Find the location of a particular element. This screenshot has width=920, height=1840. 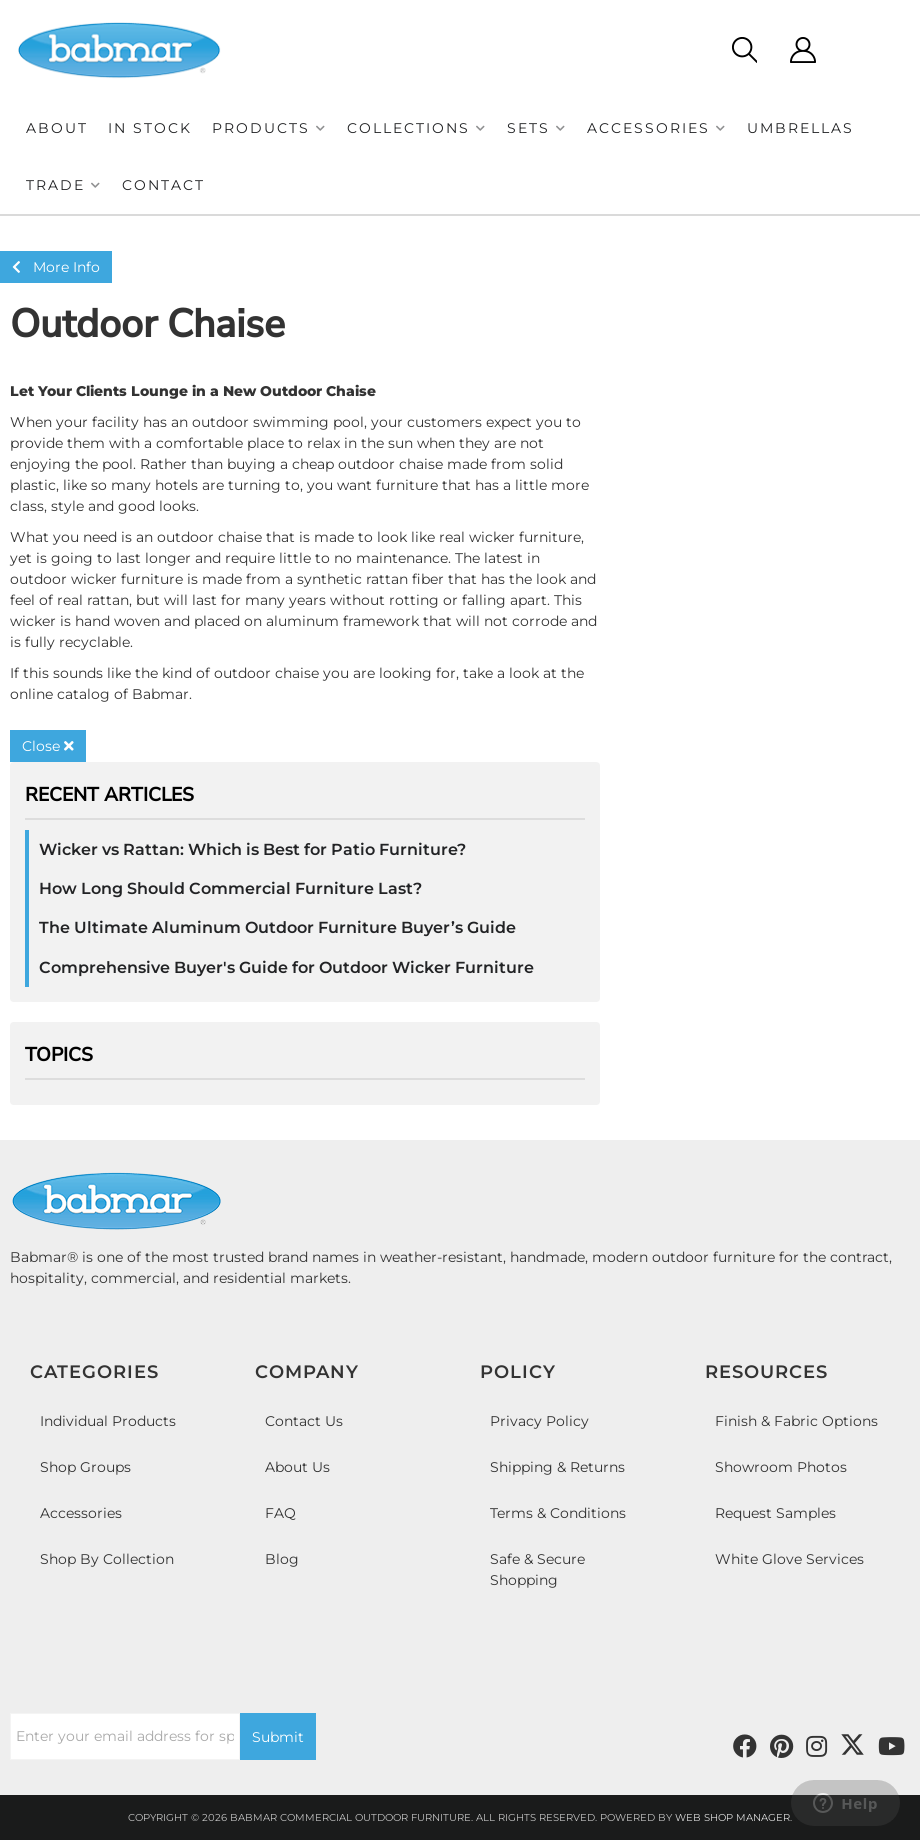

[Click to open account popup] is located at coordinates (802, 50).